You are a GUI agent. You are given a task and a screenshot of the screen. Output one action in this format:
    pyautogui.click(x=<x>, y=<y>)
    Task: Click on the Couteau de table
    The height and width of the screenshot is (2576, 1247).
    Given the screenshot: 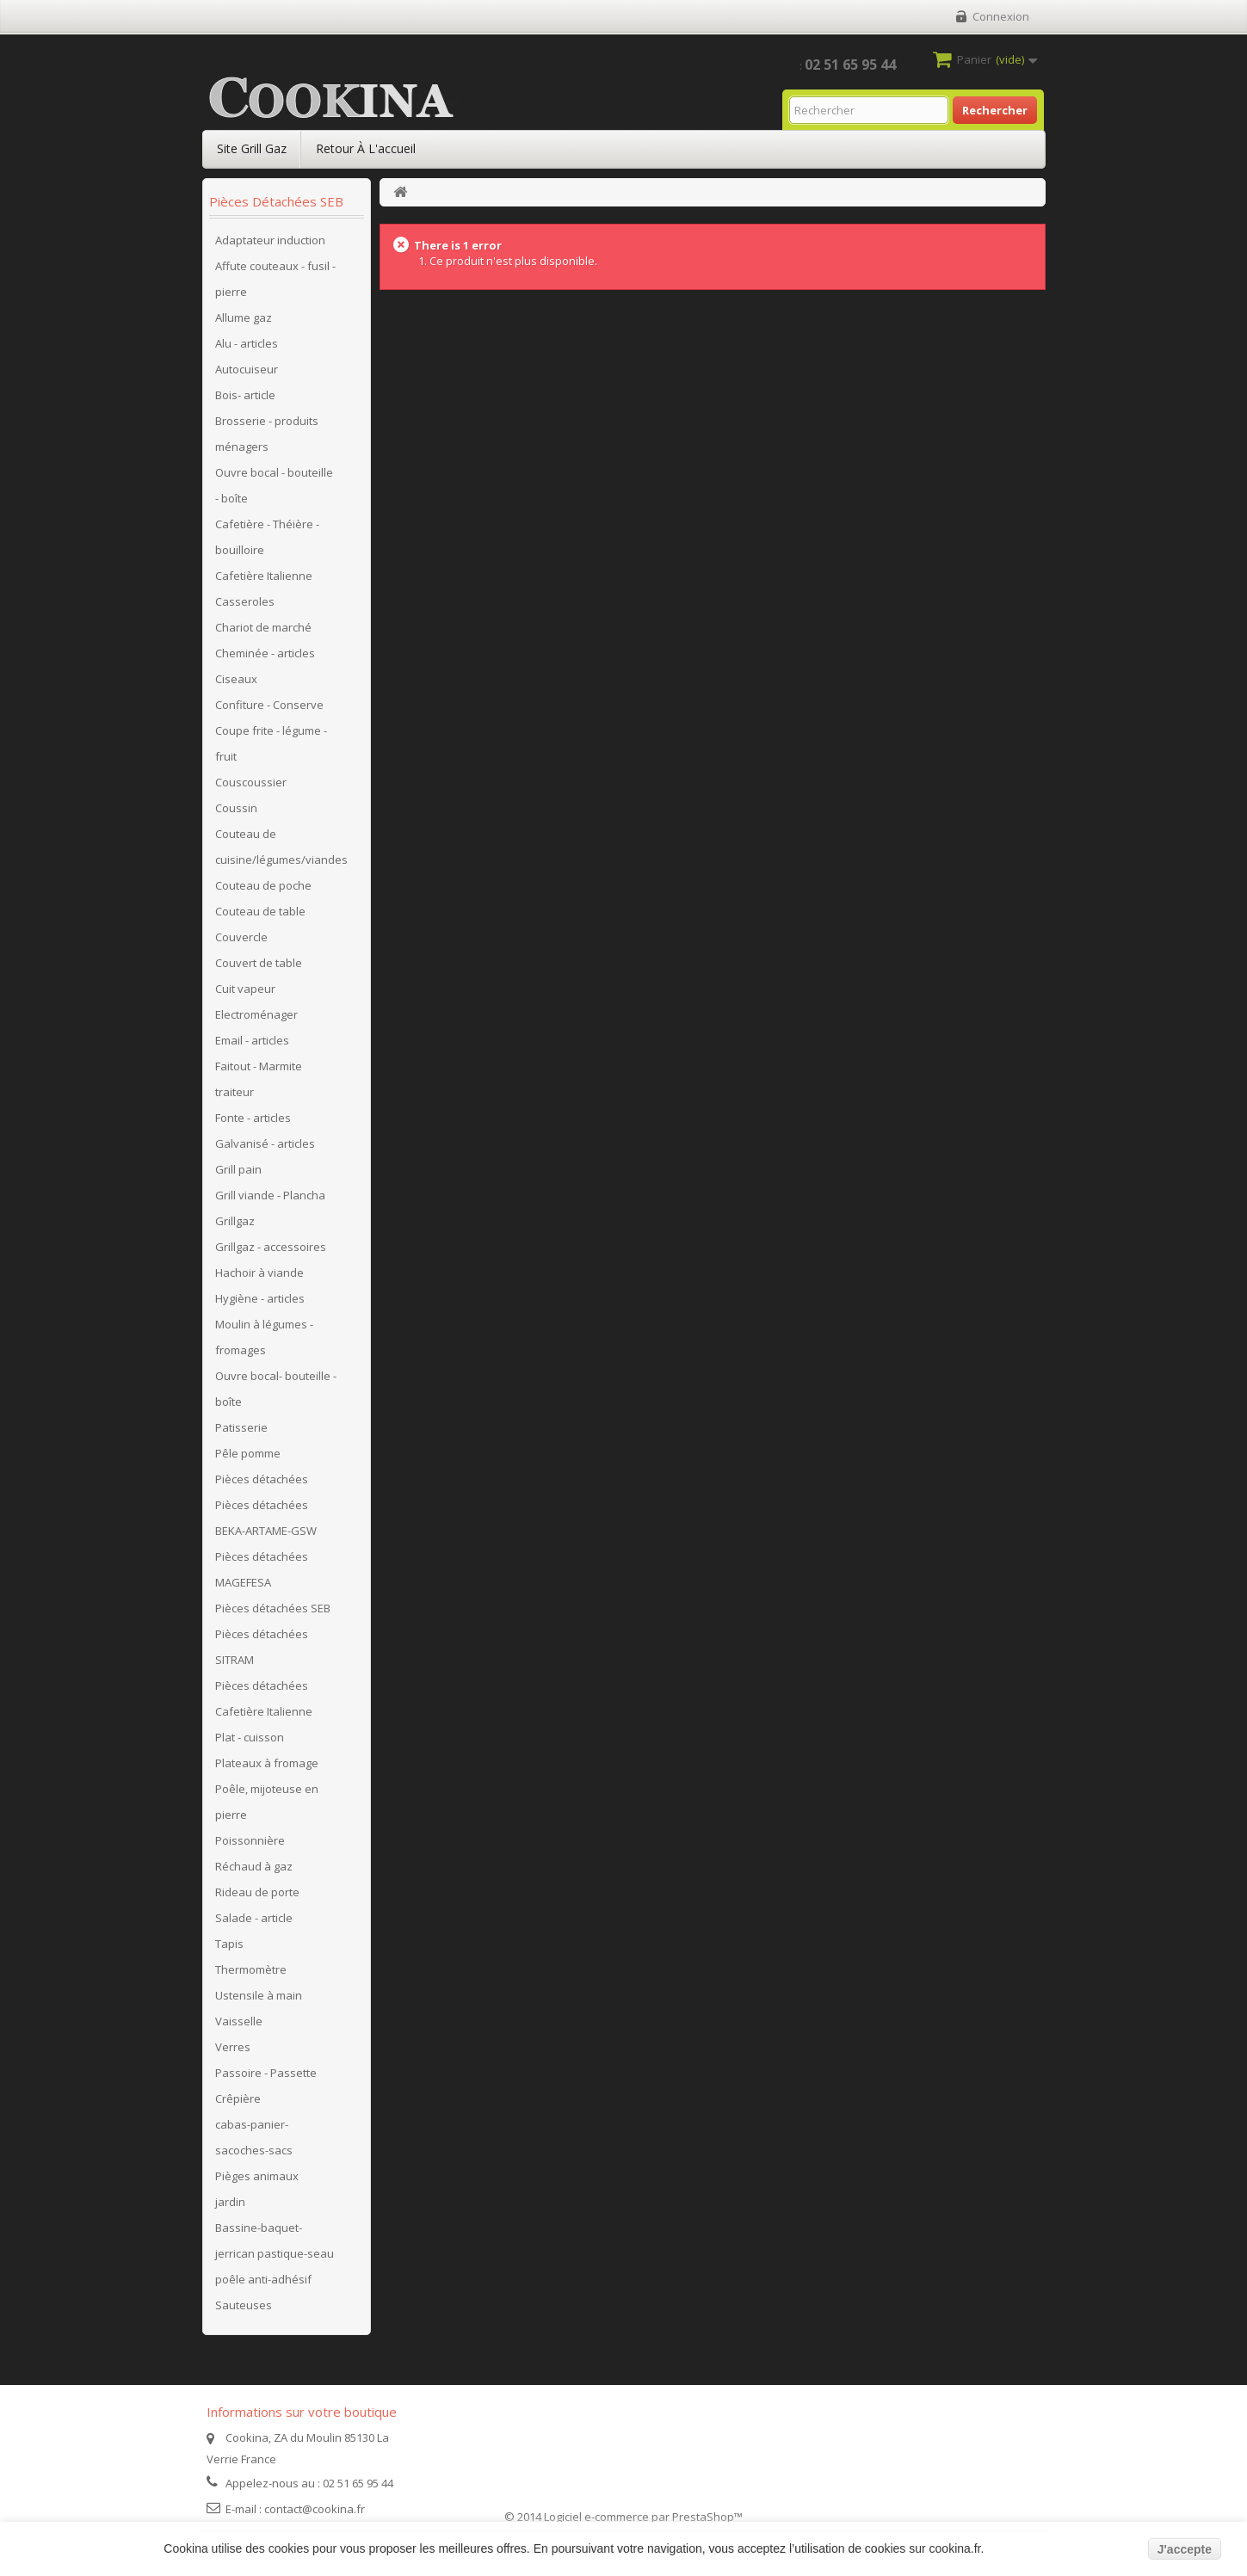 What is the action you would take?
    pyautogui.click(x=260, y=911)
    